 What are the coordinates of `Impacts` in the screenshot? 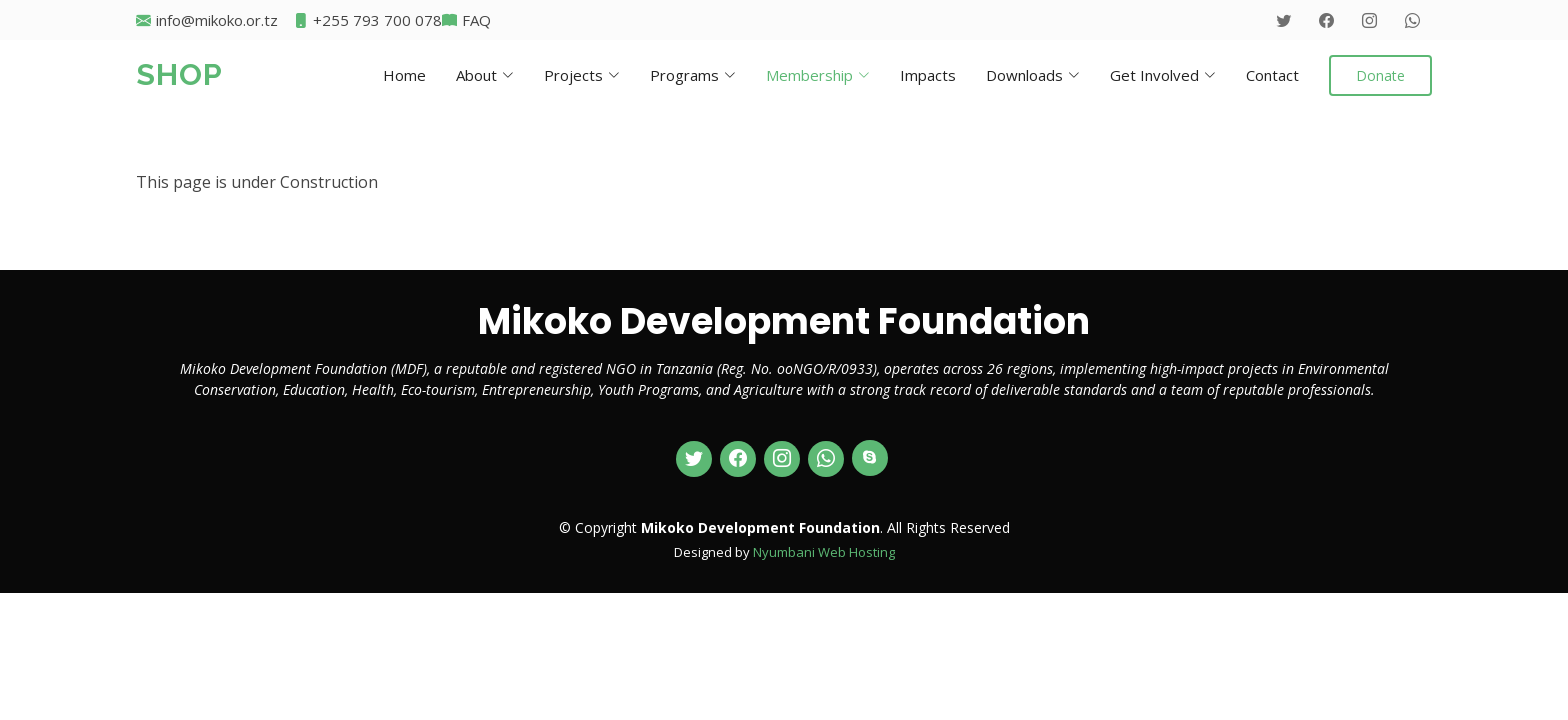 It's located at (928, 75).